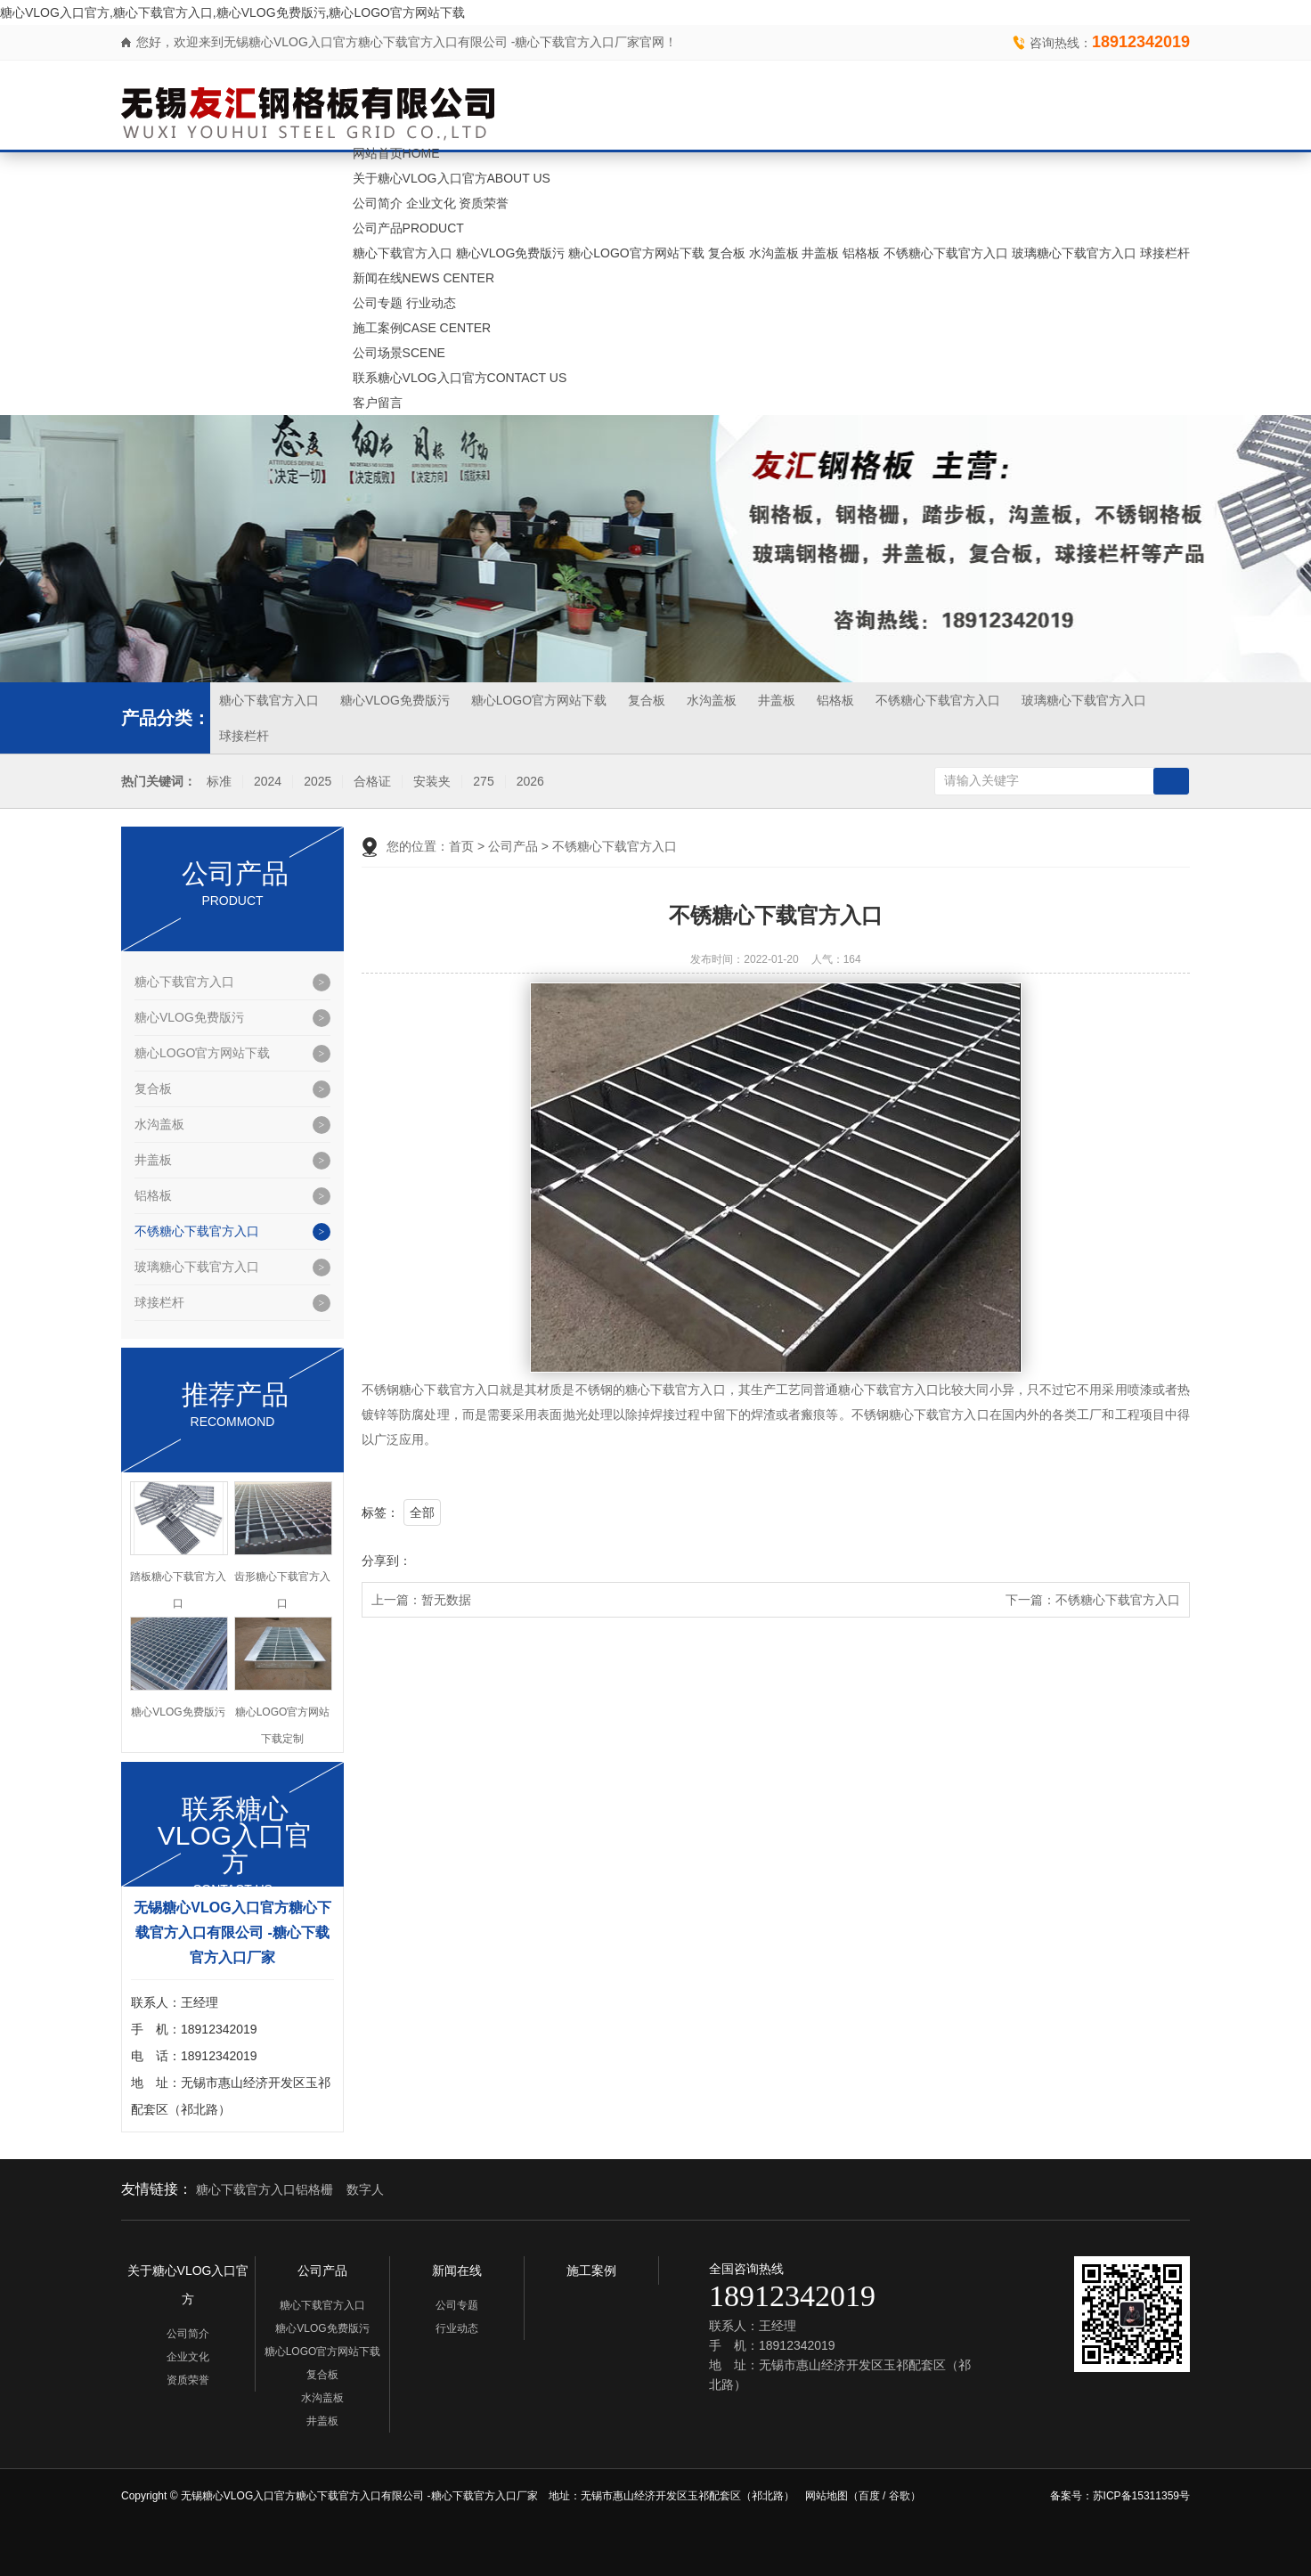 This screenshot has width=1311, height=2576. Describe the element at coordinates (431, 203) in the screenshot. I see `企业文化` at that location.